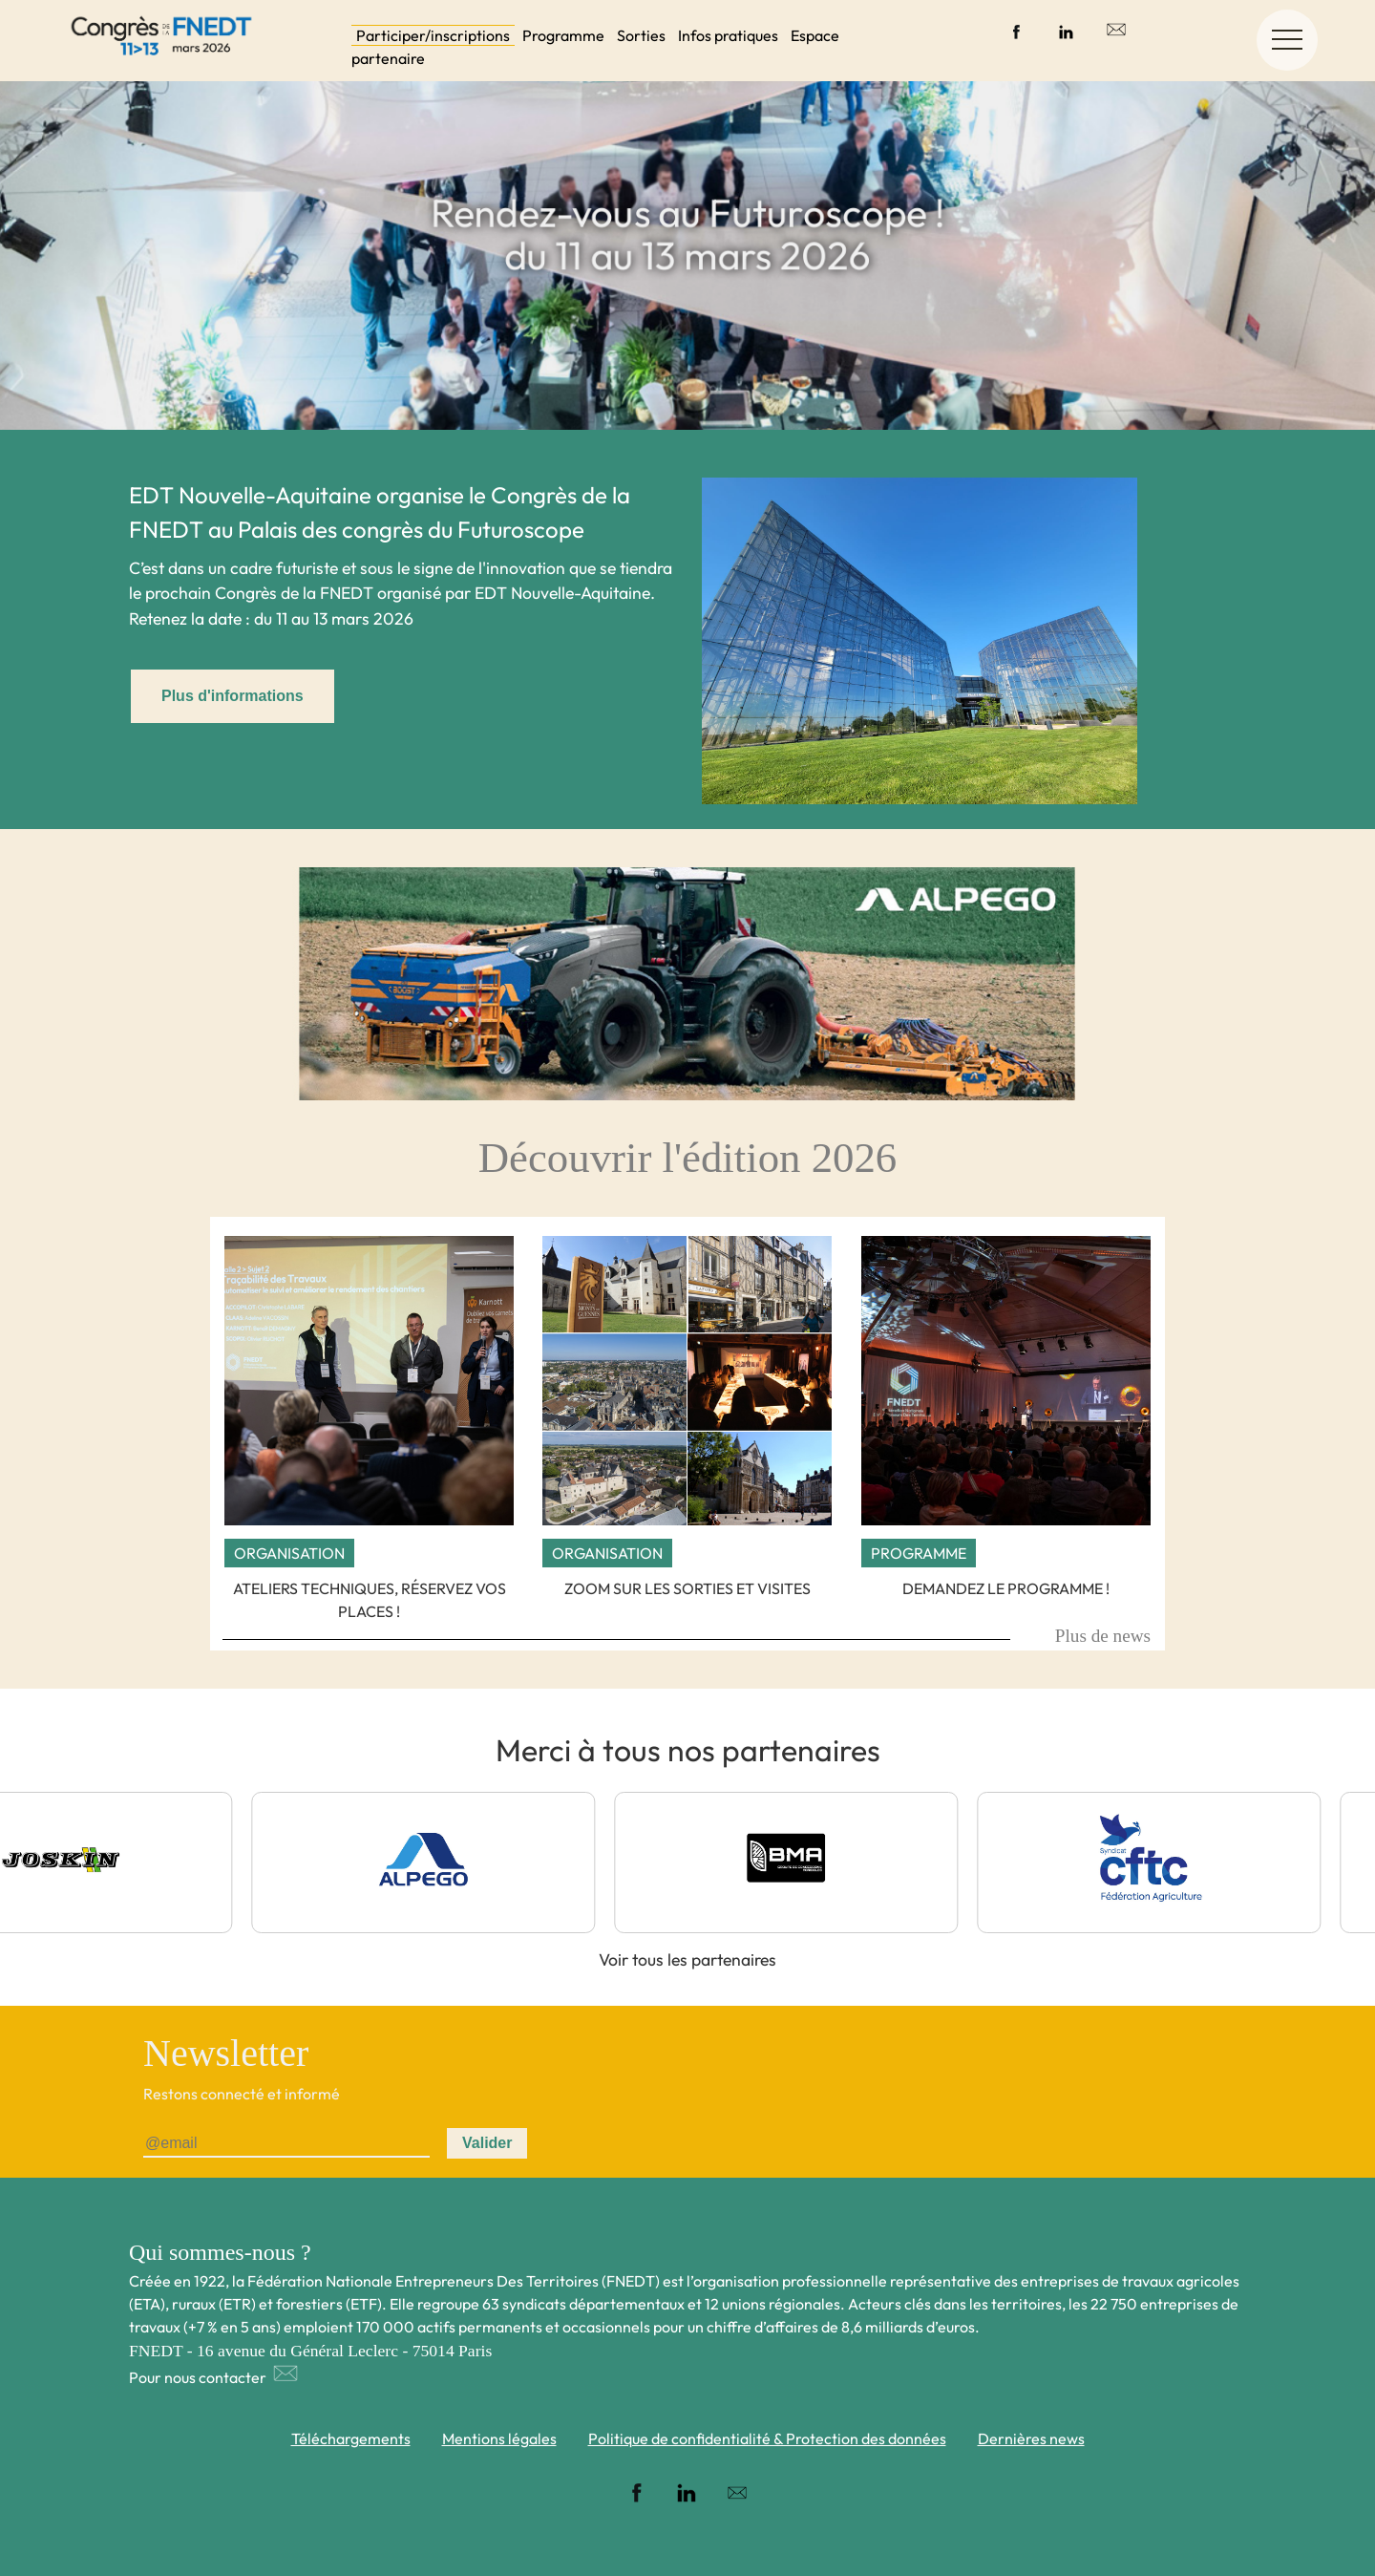 The height and width of the screenshot is (2576, 1375). Describe the element at coordinates (728, 35) in the screenshot. I see `Infos pratiques` at that location.